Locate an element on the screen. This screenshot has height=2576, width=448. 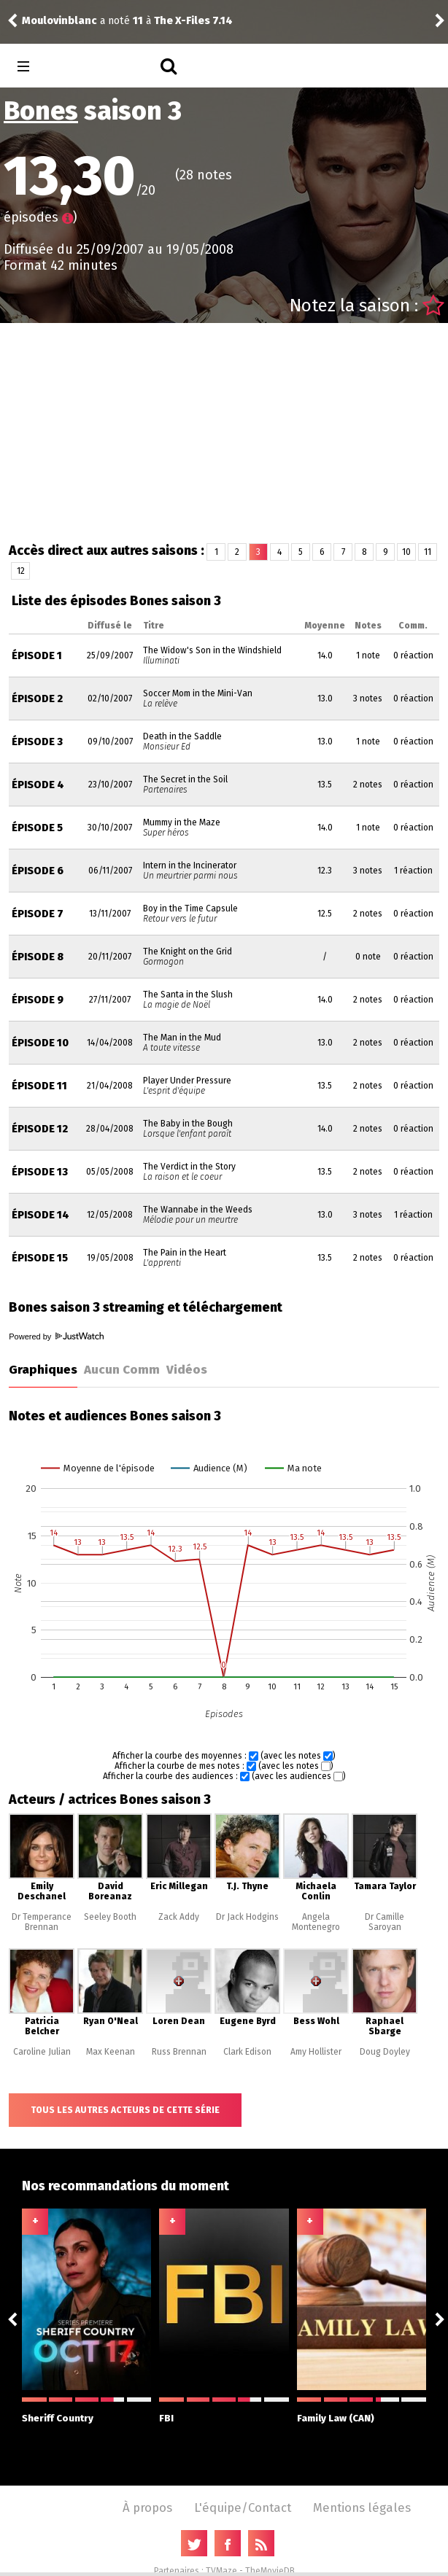
Caroline Julian is located at coordinates (42, 2052).